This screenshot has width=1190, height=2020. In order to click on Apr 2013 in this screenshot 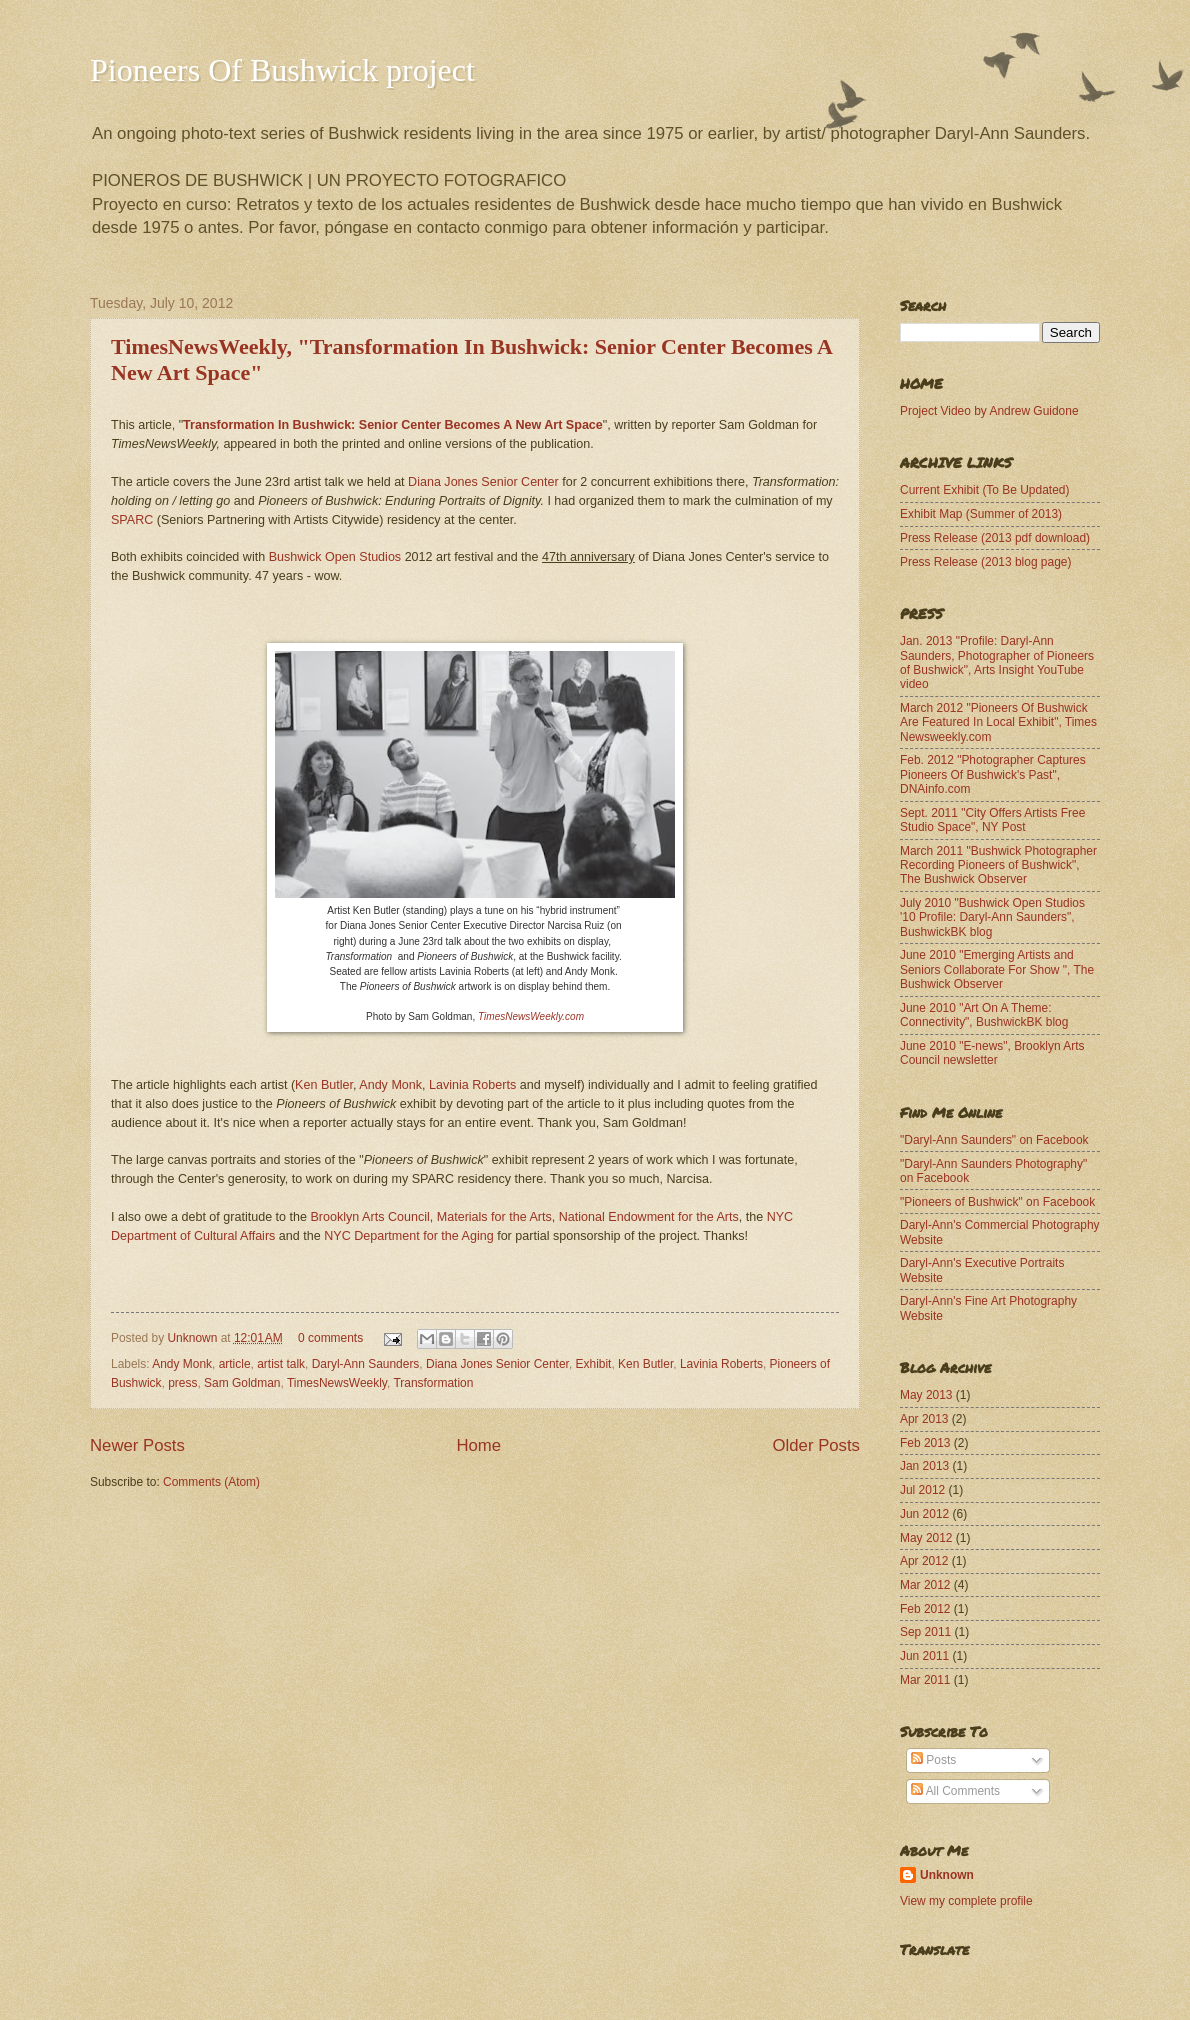, I will do `click(924, 1419)`.